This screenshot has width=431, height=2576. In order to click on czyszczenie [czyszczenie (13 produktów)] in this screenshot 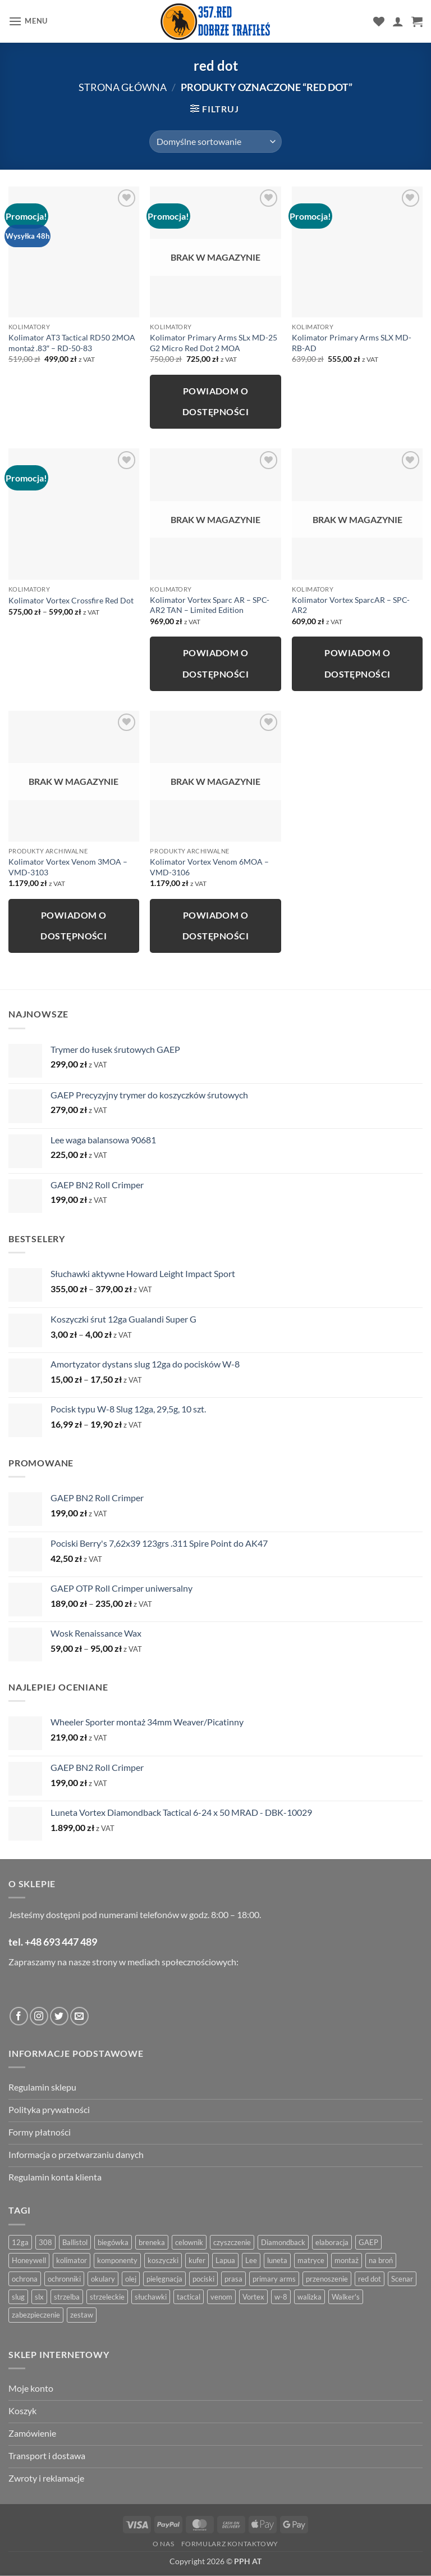, I will do `click(232, 2242)`.